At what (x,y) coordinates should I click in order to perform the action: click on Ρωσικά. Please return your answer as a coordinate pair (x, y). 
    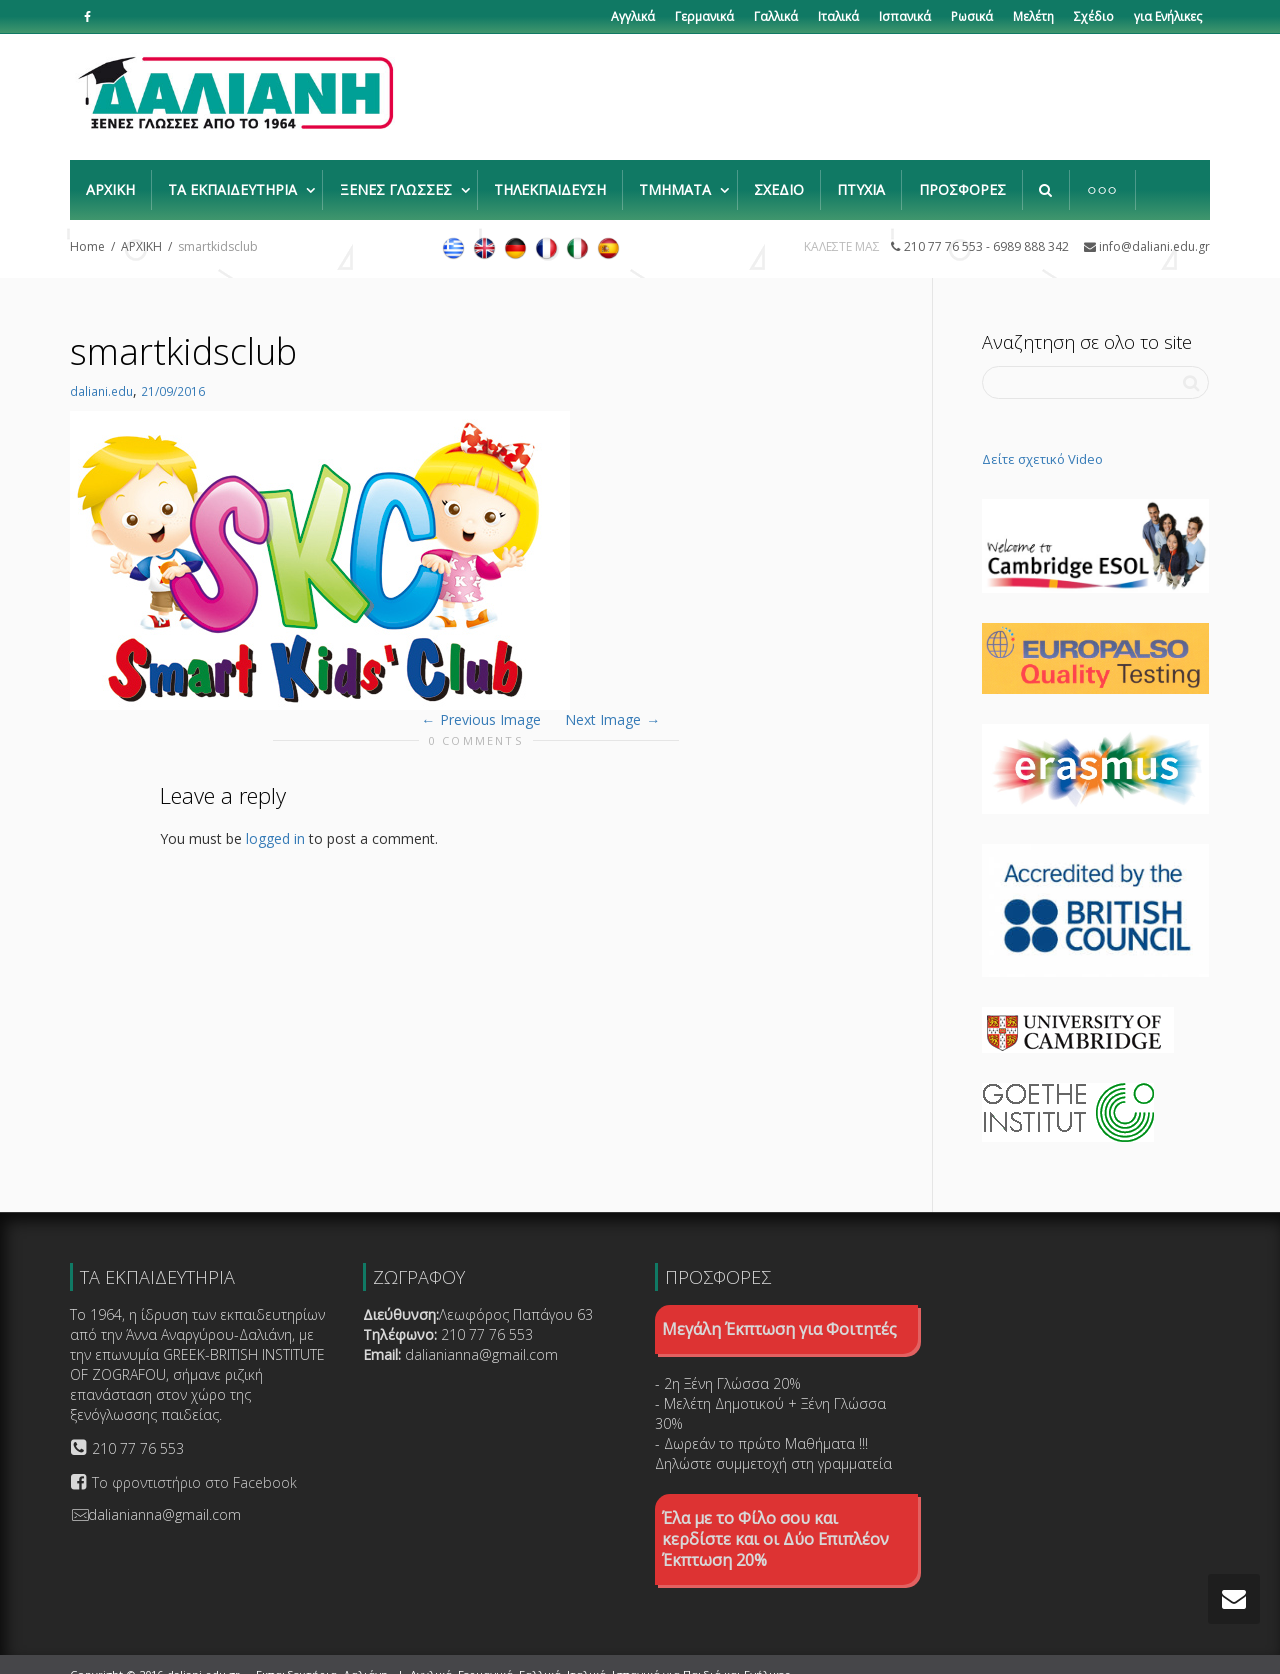
    Looking at the image, I should click on (972, 16).